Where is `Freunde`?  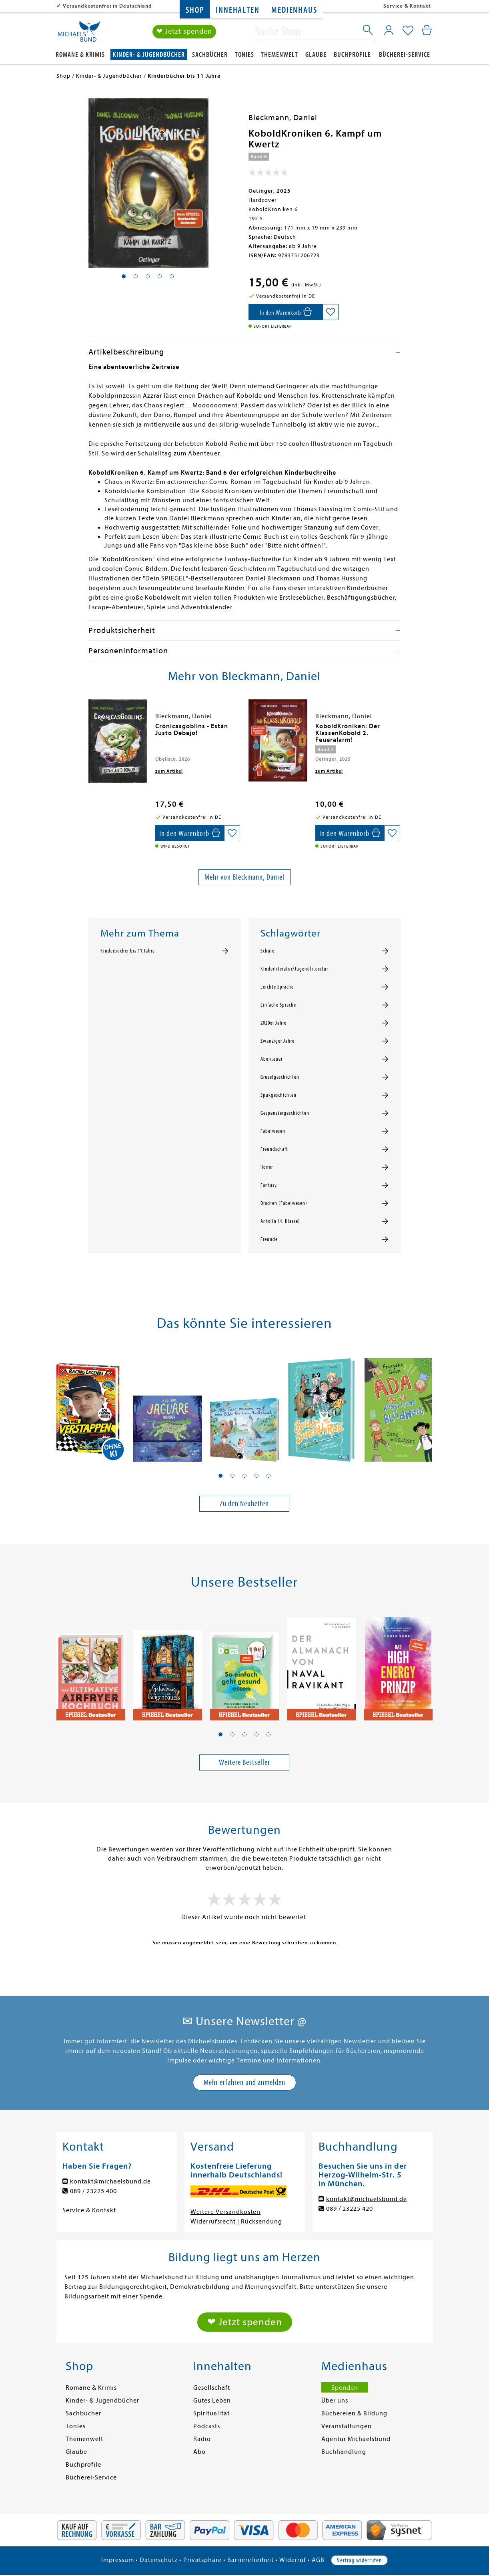 Freunde is located at coordinates (269, 1239).